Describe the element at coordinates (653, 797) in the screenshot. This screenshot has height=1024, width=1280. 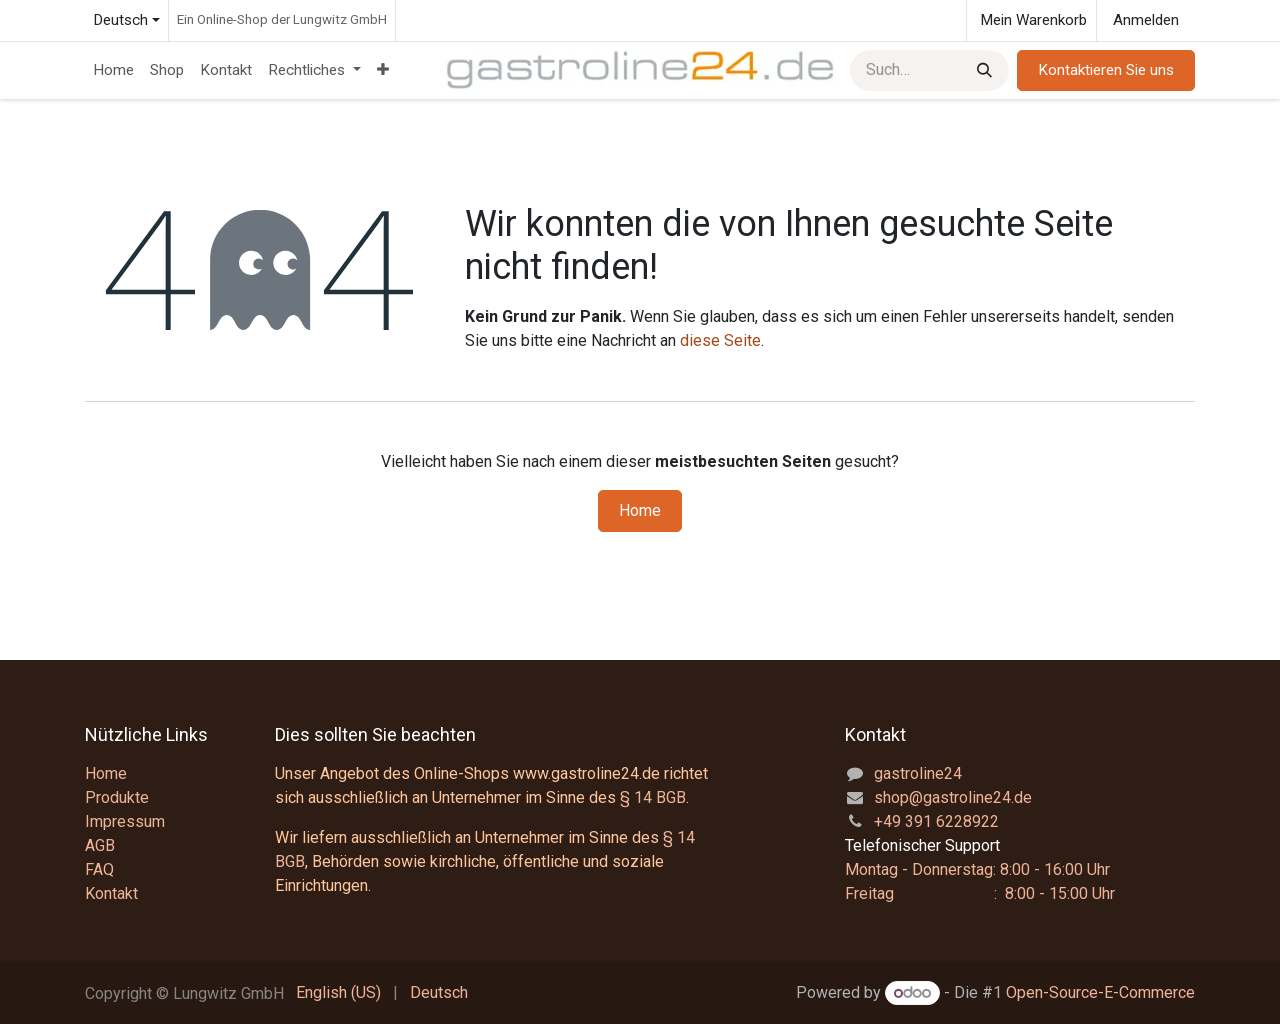
I see `§ 14 BGB` at that location.